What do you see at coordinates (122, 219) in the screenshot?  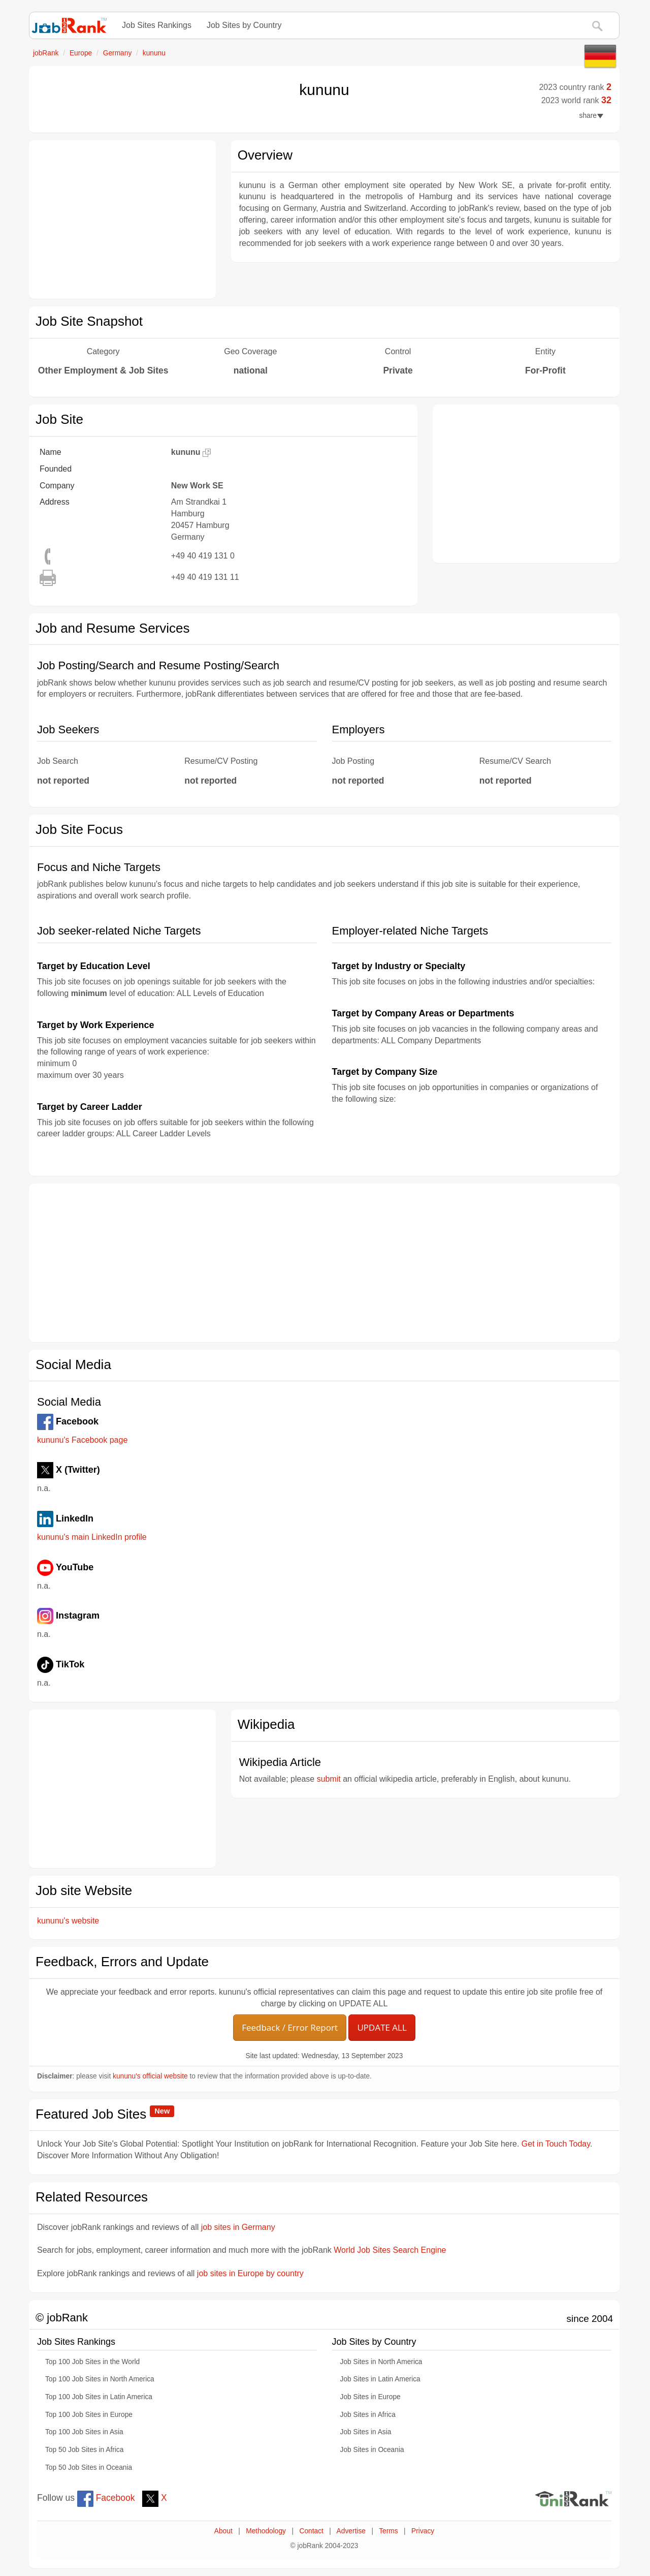 I see `[Advertisement]` at bounding box center [122, 219].